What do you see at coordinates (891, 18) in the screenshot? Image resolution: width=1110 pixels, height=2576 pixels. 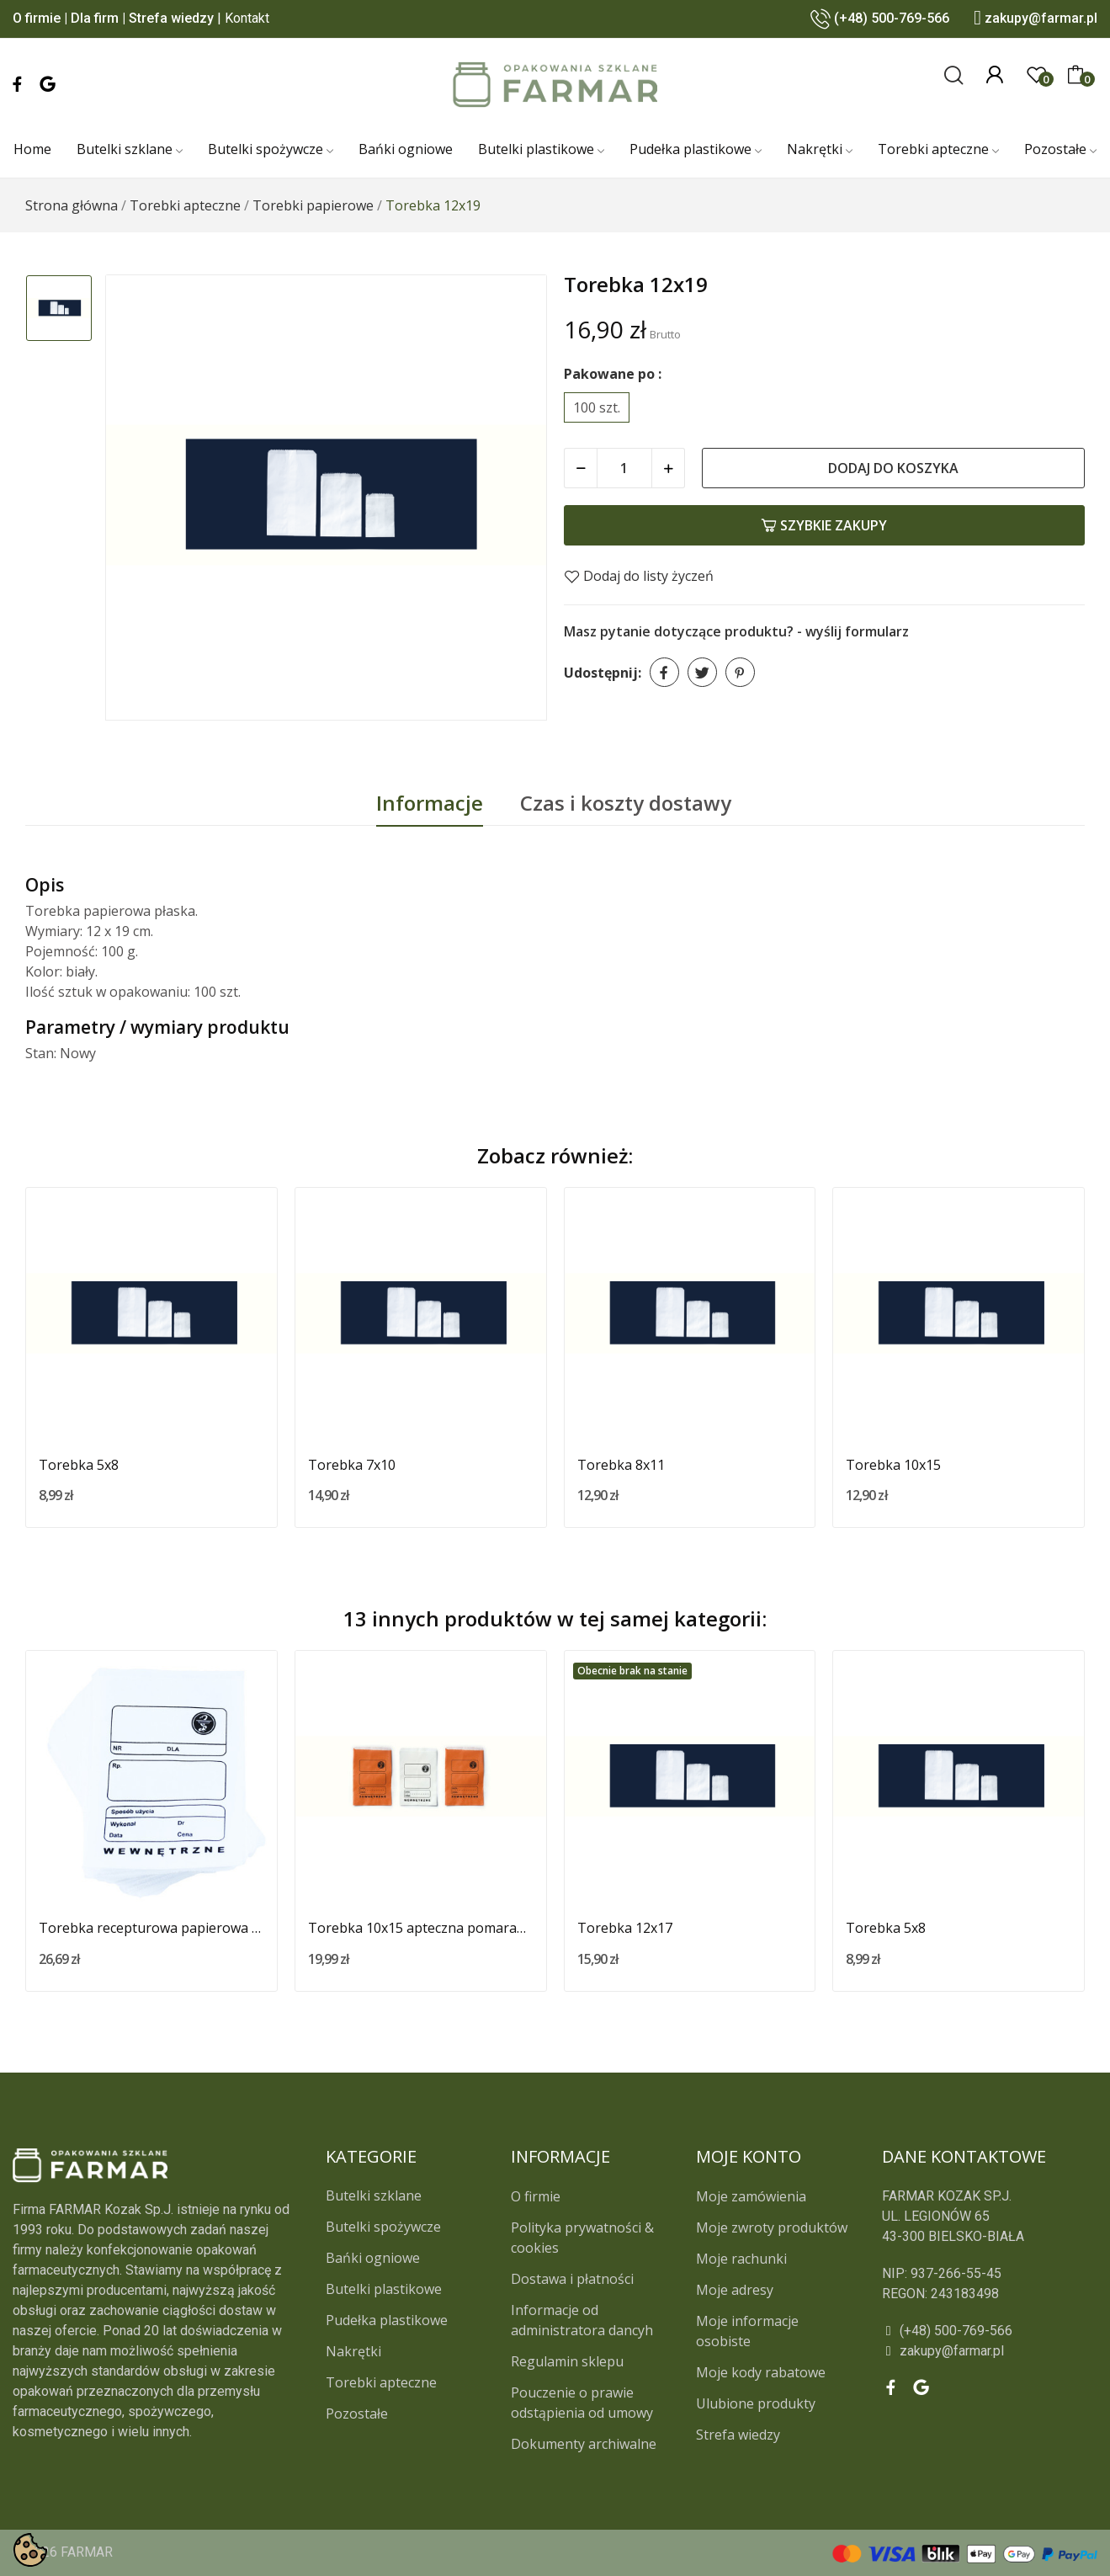 I see `(+48) 500-769-566` at bounding box center [891, 18].